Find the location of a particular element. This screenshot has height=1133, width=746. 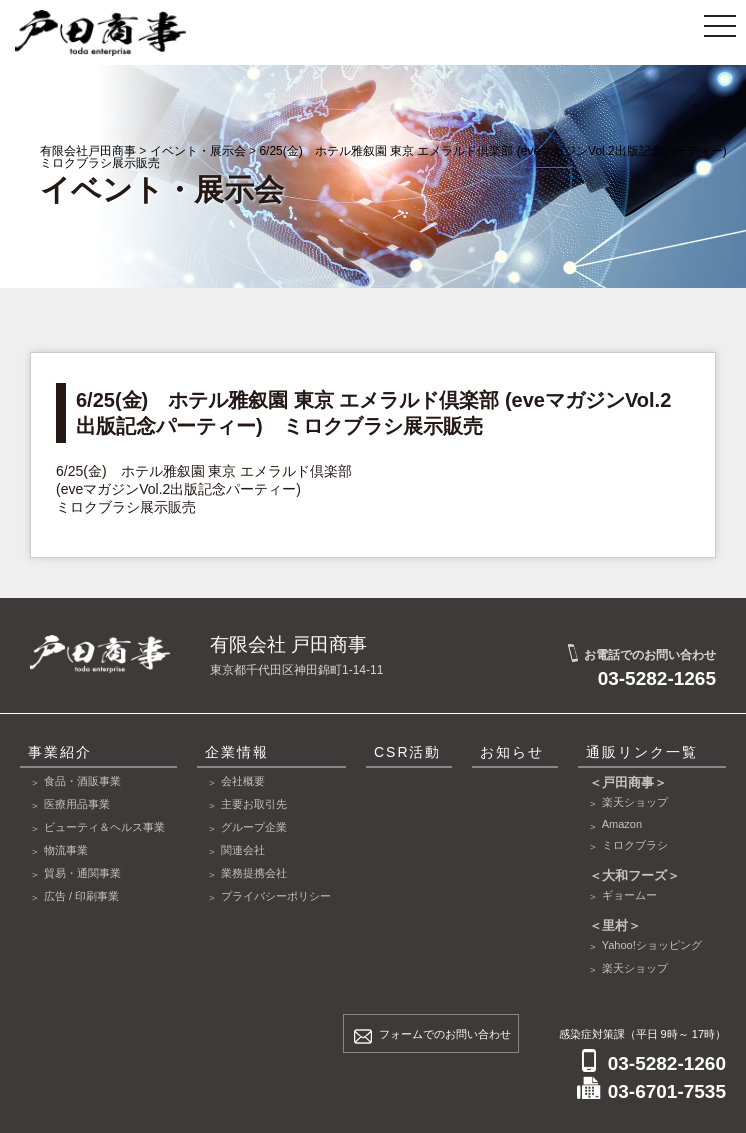

お知らせ is located at coordinates (512, 752).